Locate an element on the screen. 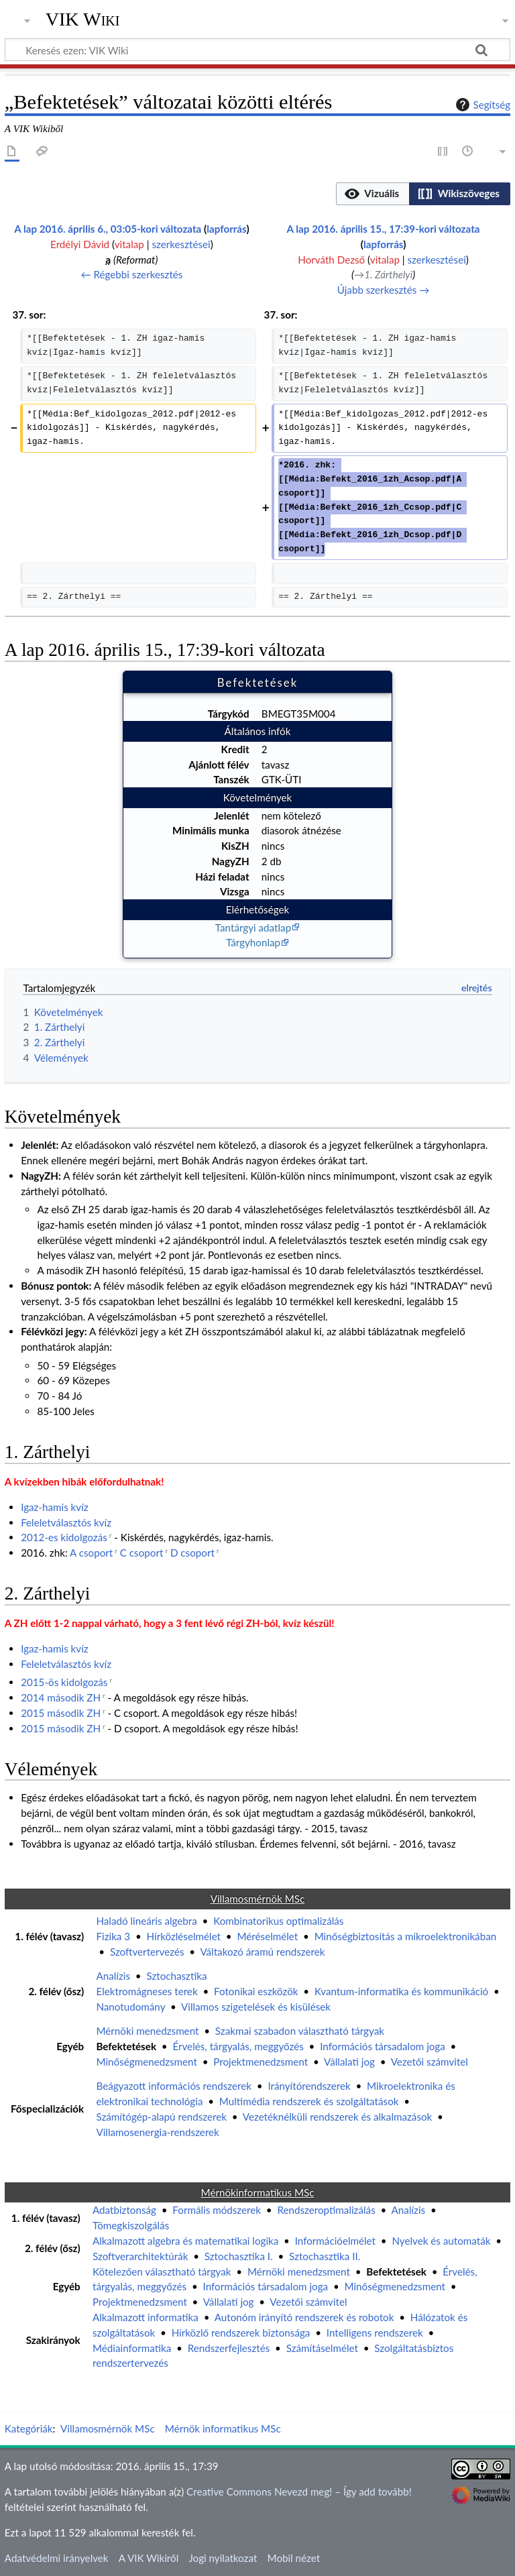  Sztochasztika is located at coordinates (176, 1976).